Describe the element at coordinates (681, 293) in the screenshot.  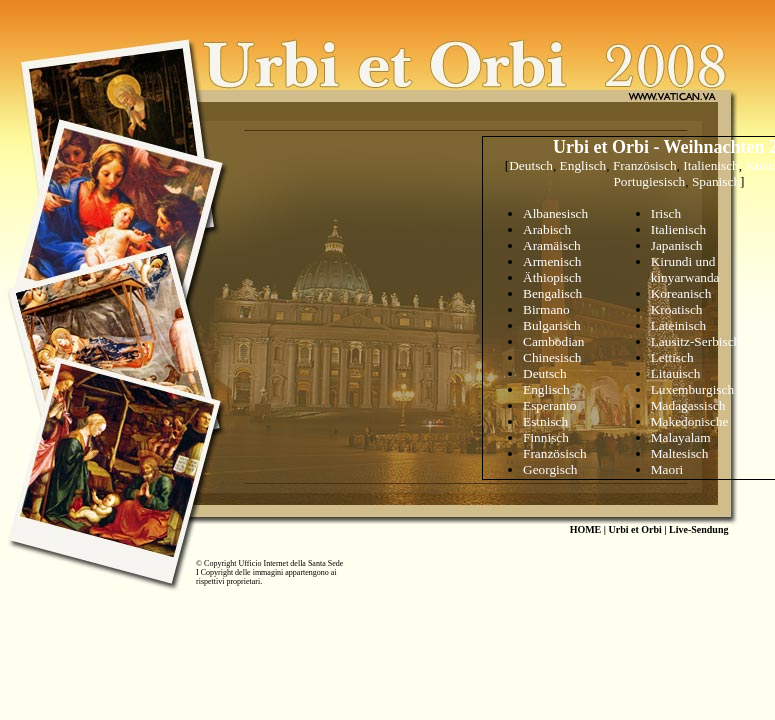
I see `Koreanisch` at that location.